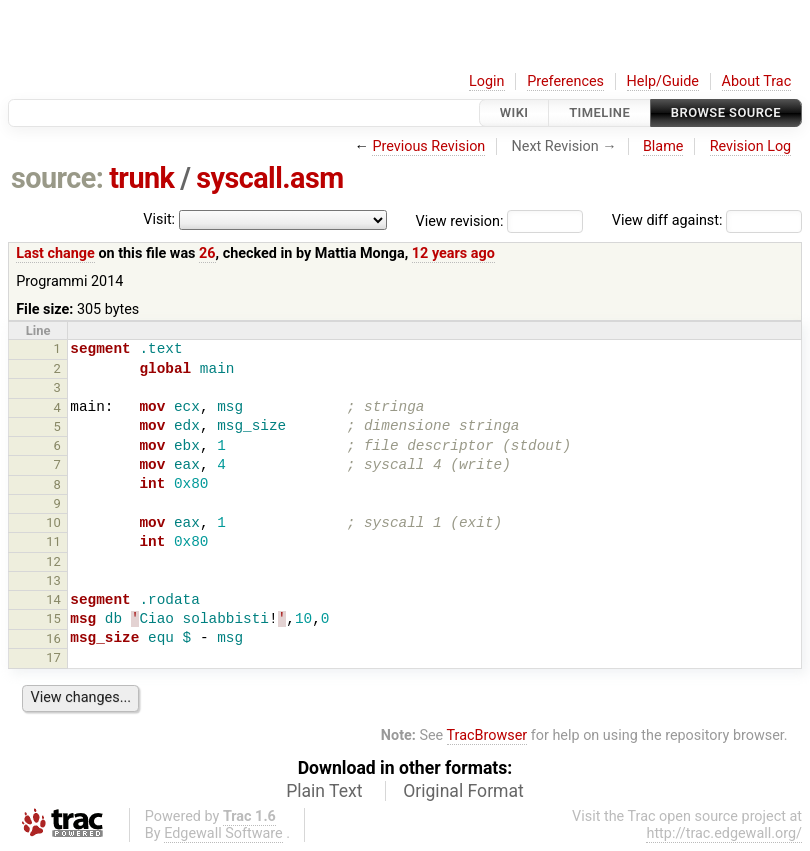 Image resolution: width=810 pixels, height=851 pixels. I want to click on View diff against:, so click(707, 220).